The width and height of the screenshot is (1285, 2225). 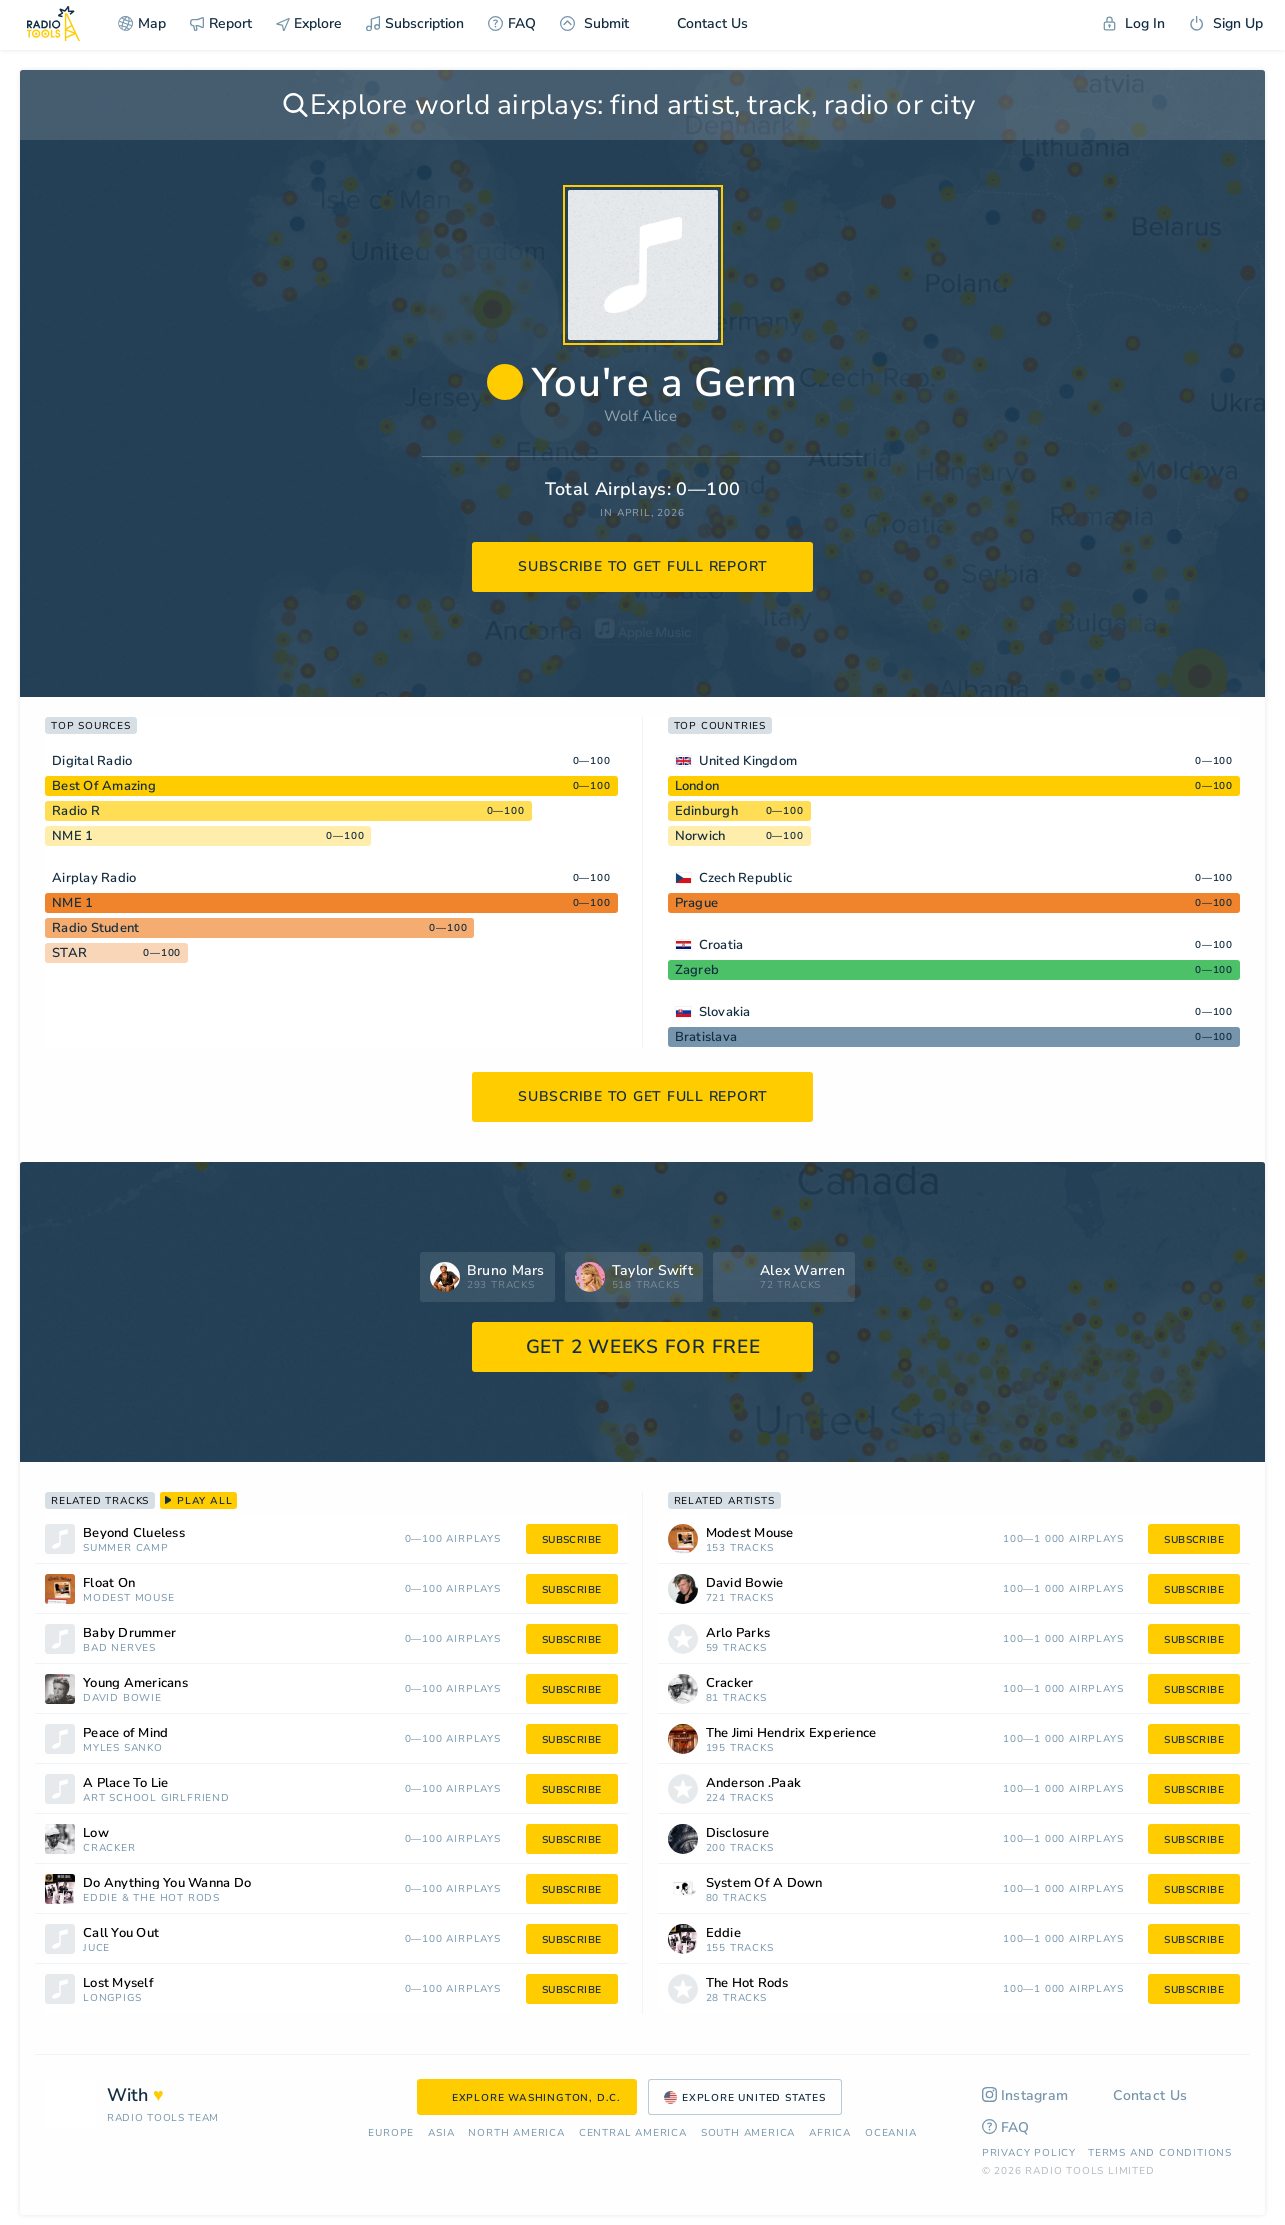 What do you see at coordinates (109, 1583) in the screenshot?
I see `Float On` at bounding box center [109, 1583].